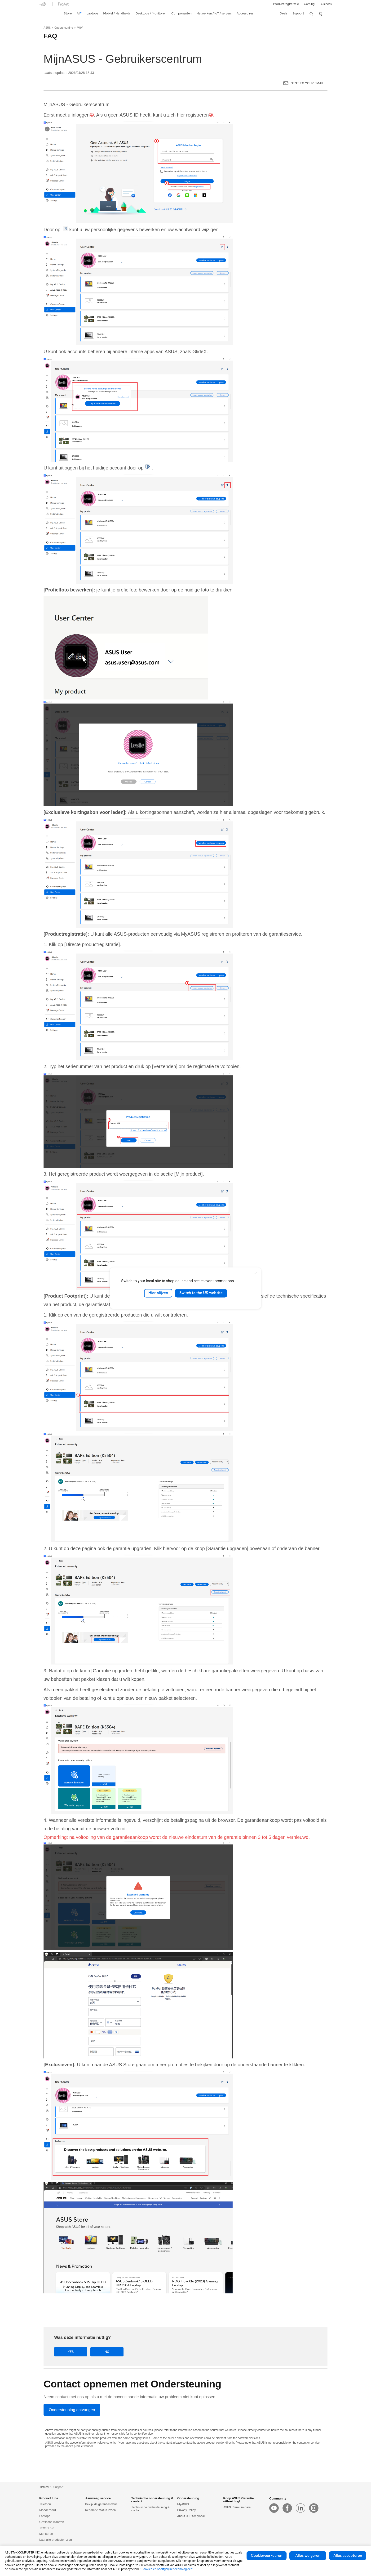  What do you see at coordinates (46, 2527) in the screenshot?
I see `Tower PCs` at bounding box center [46, 2527].